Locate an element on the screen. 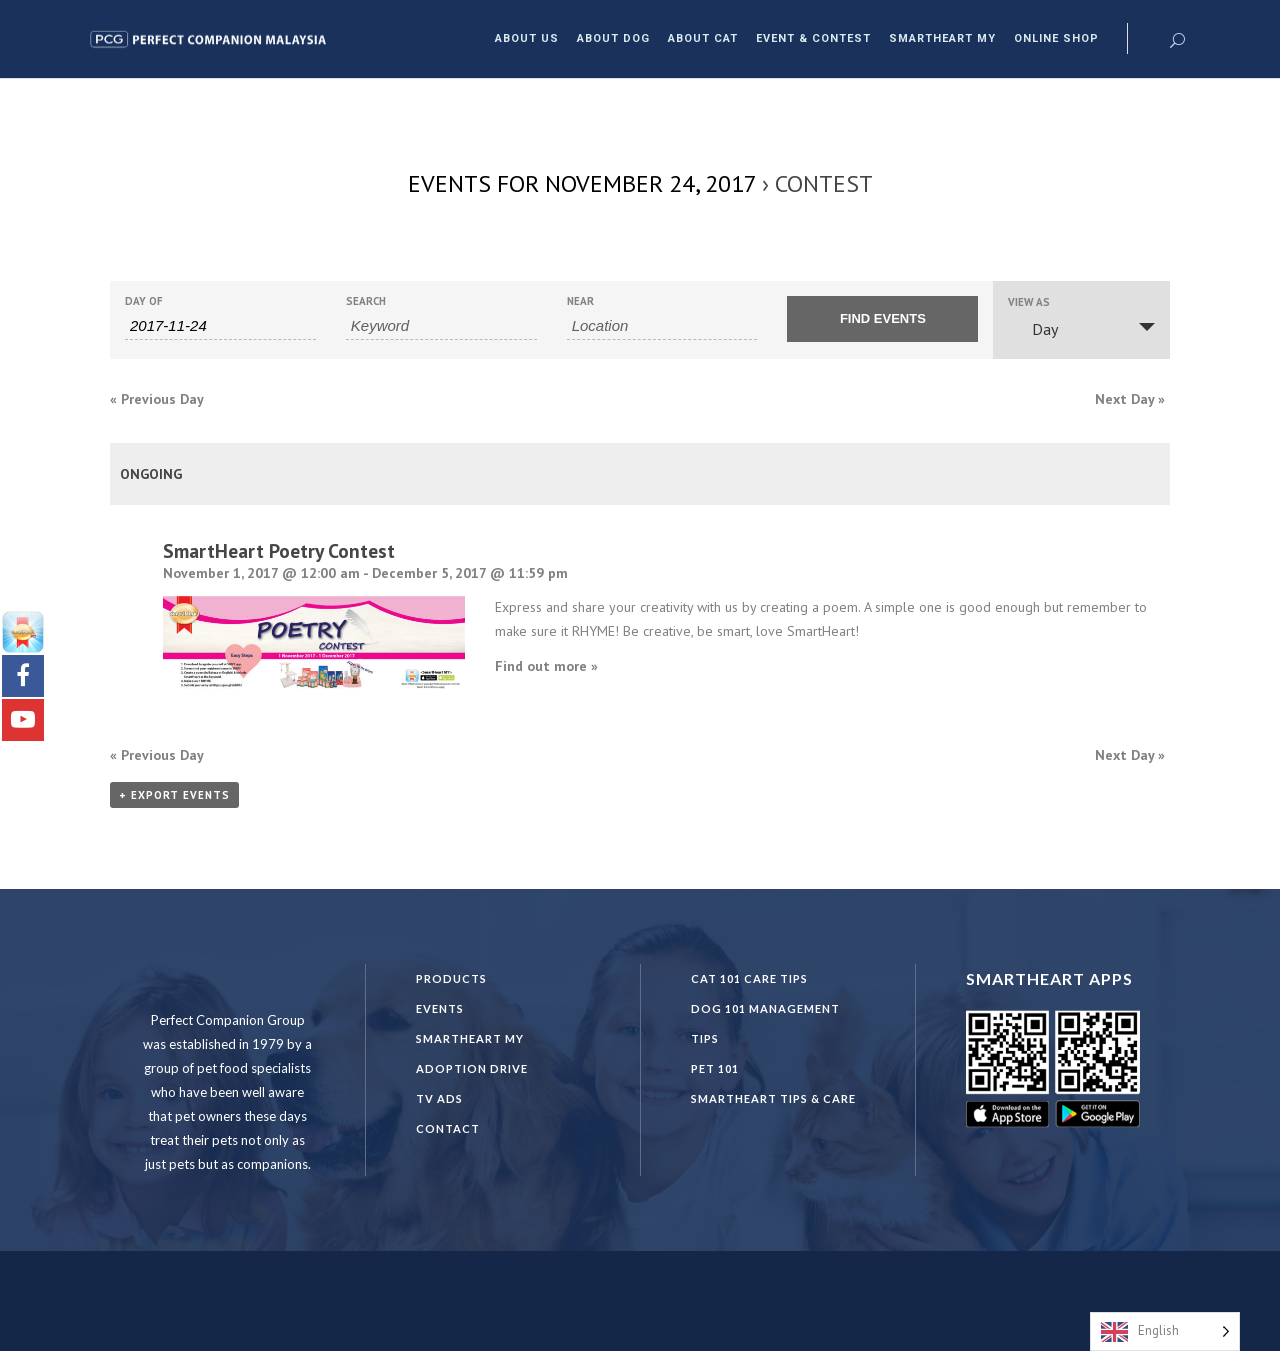 The height and width of the screenshot is (1351, 1280). Previous Day is located at coordinates (157, 399).